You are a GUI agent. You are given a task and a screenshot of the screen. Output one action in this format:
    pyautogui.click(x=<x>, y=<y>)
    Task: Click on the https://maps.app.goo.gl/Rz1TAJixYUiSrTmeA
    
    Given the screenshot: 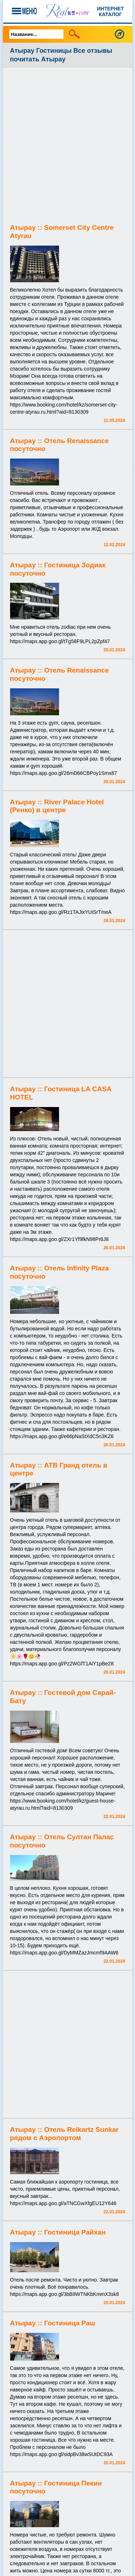 What is the action you would take?
    pyautogui.click(x=61, y=912)
    